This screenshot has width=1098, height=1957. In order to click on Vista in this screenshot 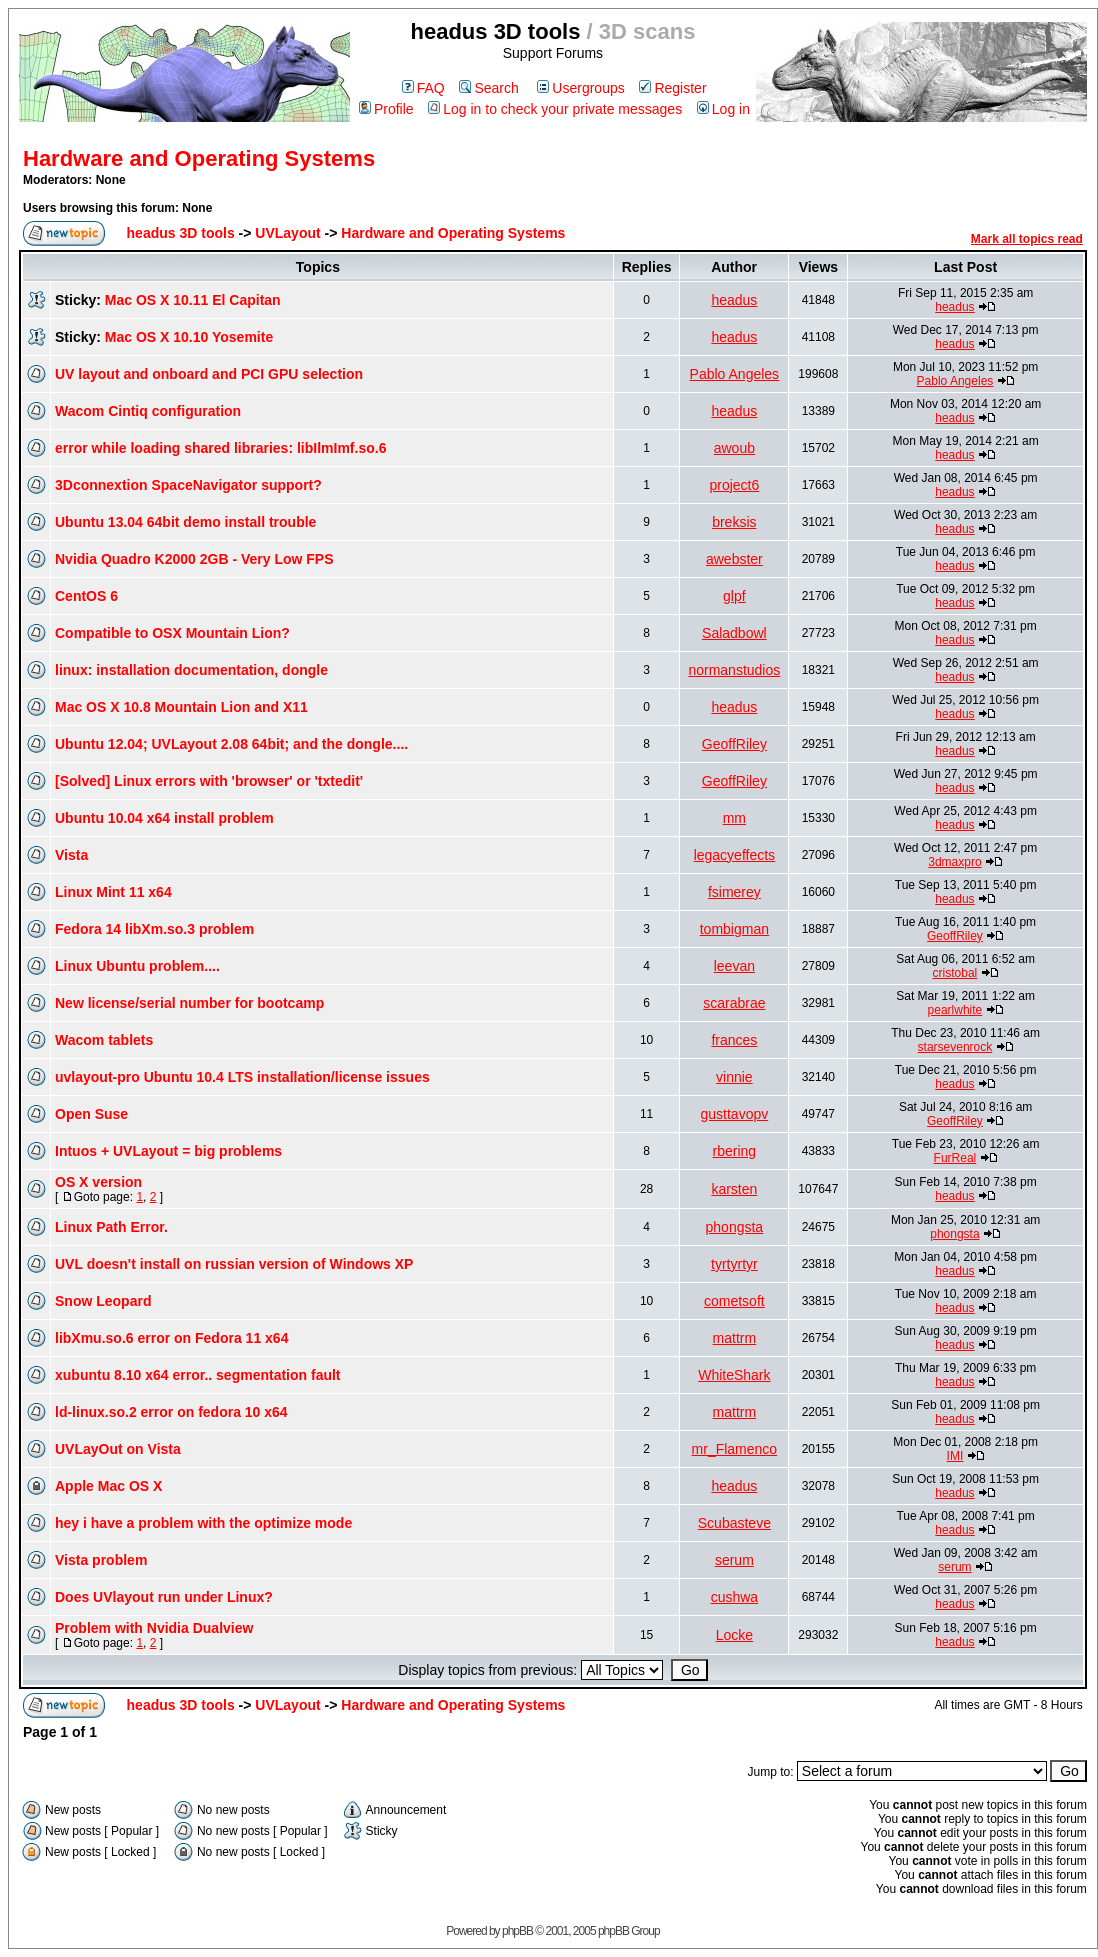, I will do `click(71, 855)`.